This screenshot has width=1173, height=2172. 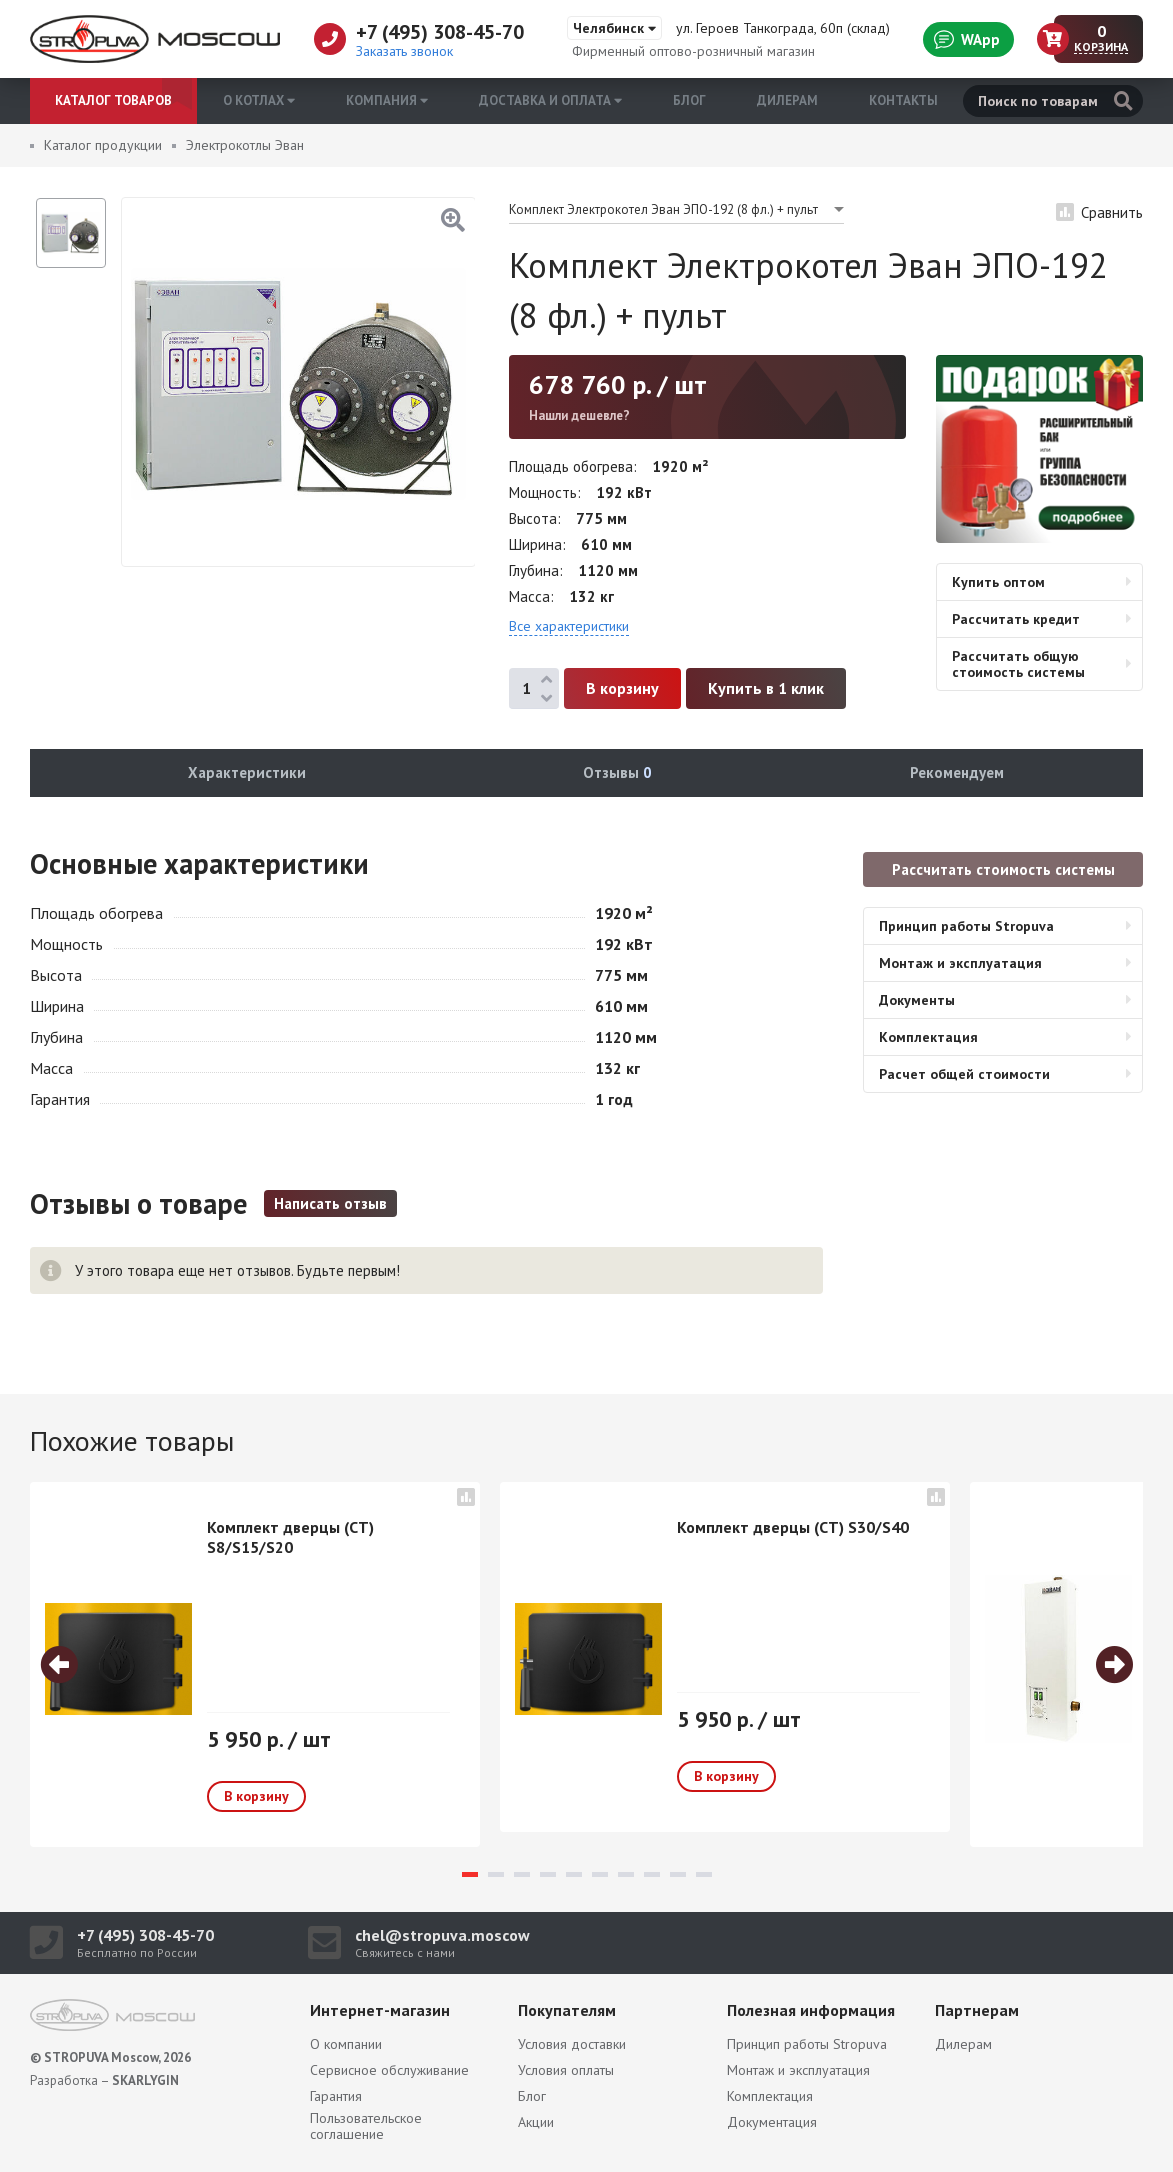 I want to click on Рассчитать стоимость системы, so click(x=1003, y=869).